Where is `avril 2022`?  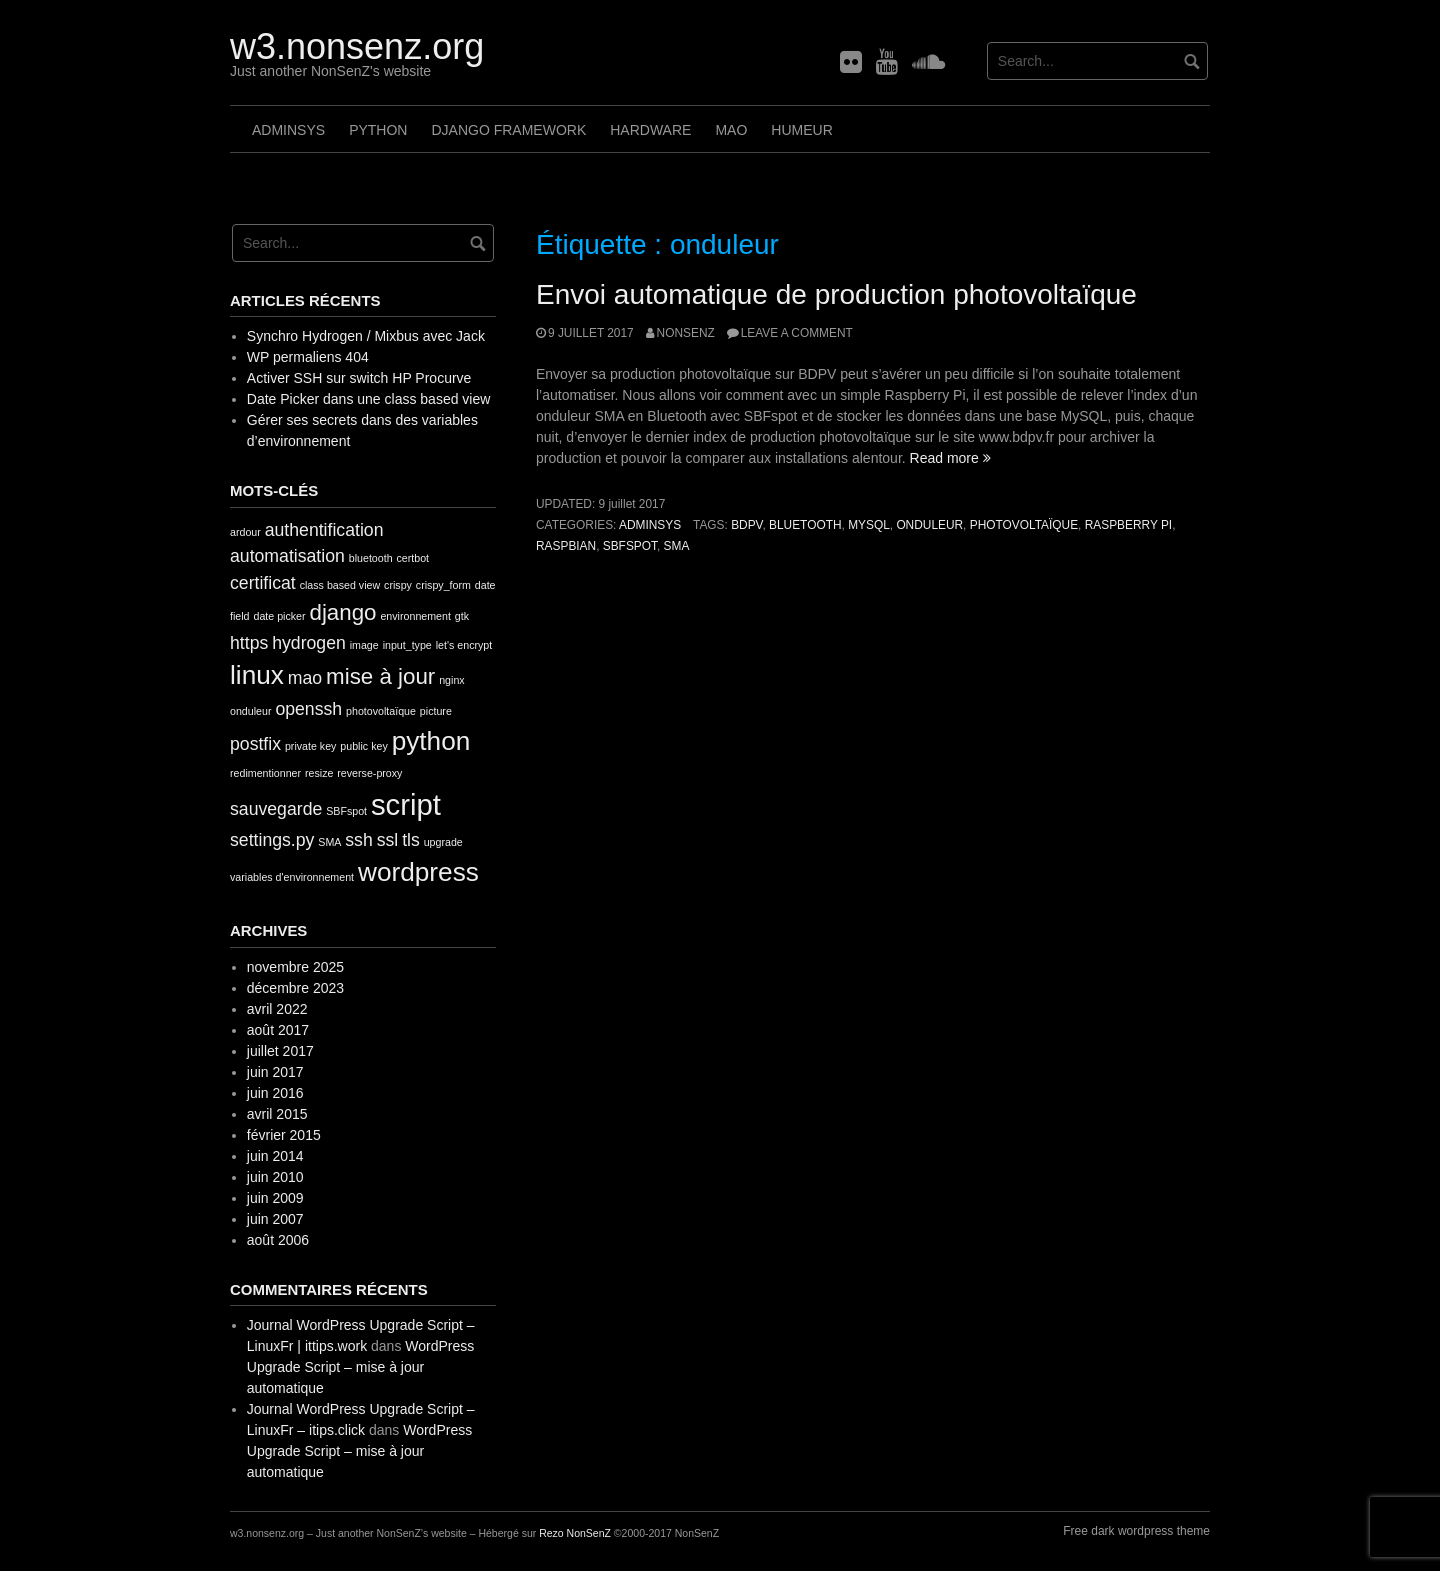
avril 2022 is located at coordinates (277, 1009).